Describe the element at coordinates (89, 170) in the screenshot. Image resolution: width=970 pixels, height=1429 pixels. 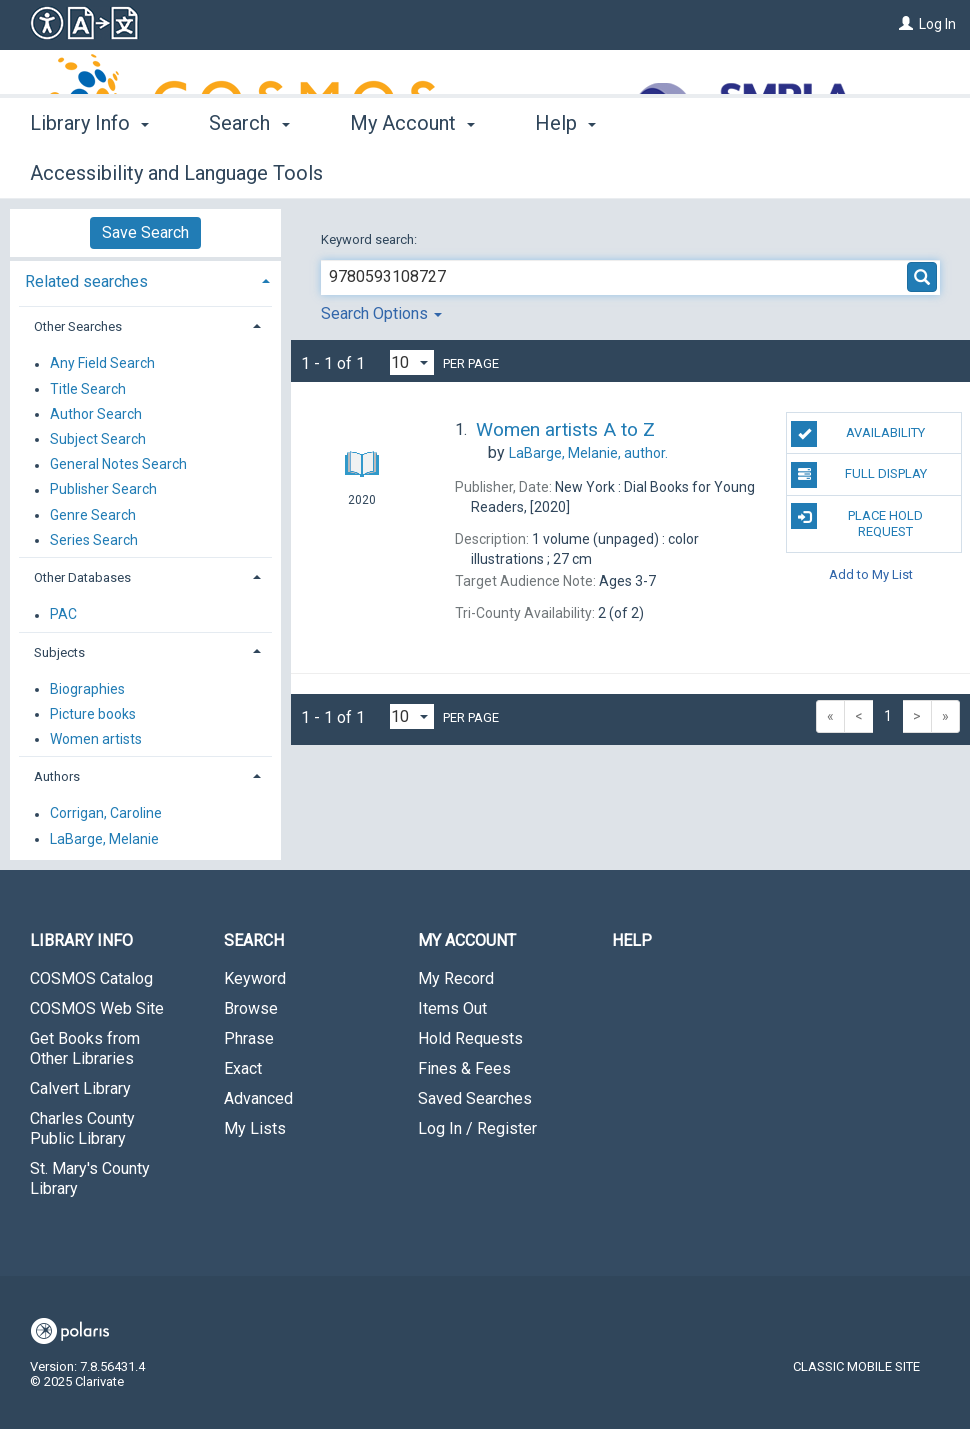
I see `Library Info [button]` at that location.